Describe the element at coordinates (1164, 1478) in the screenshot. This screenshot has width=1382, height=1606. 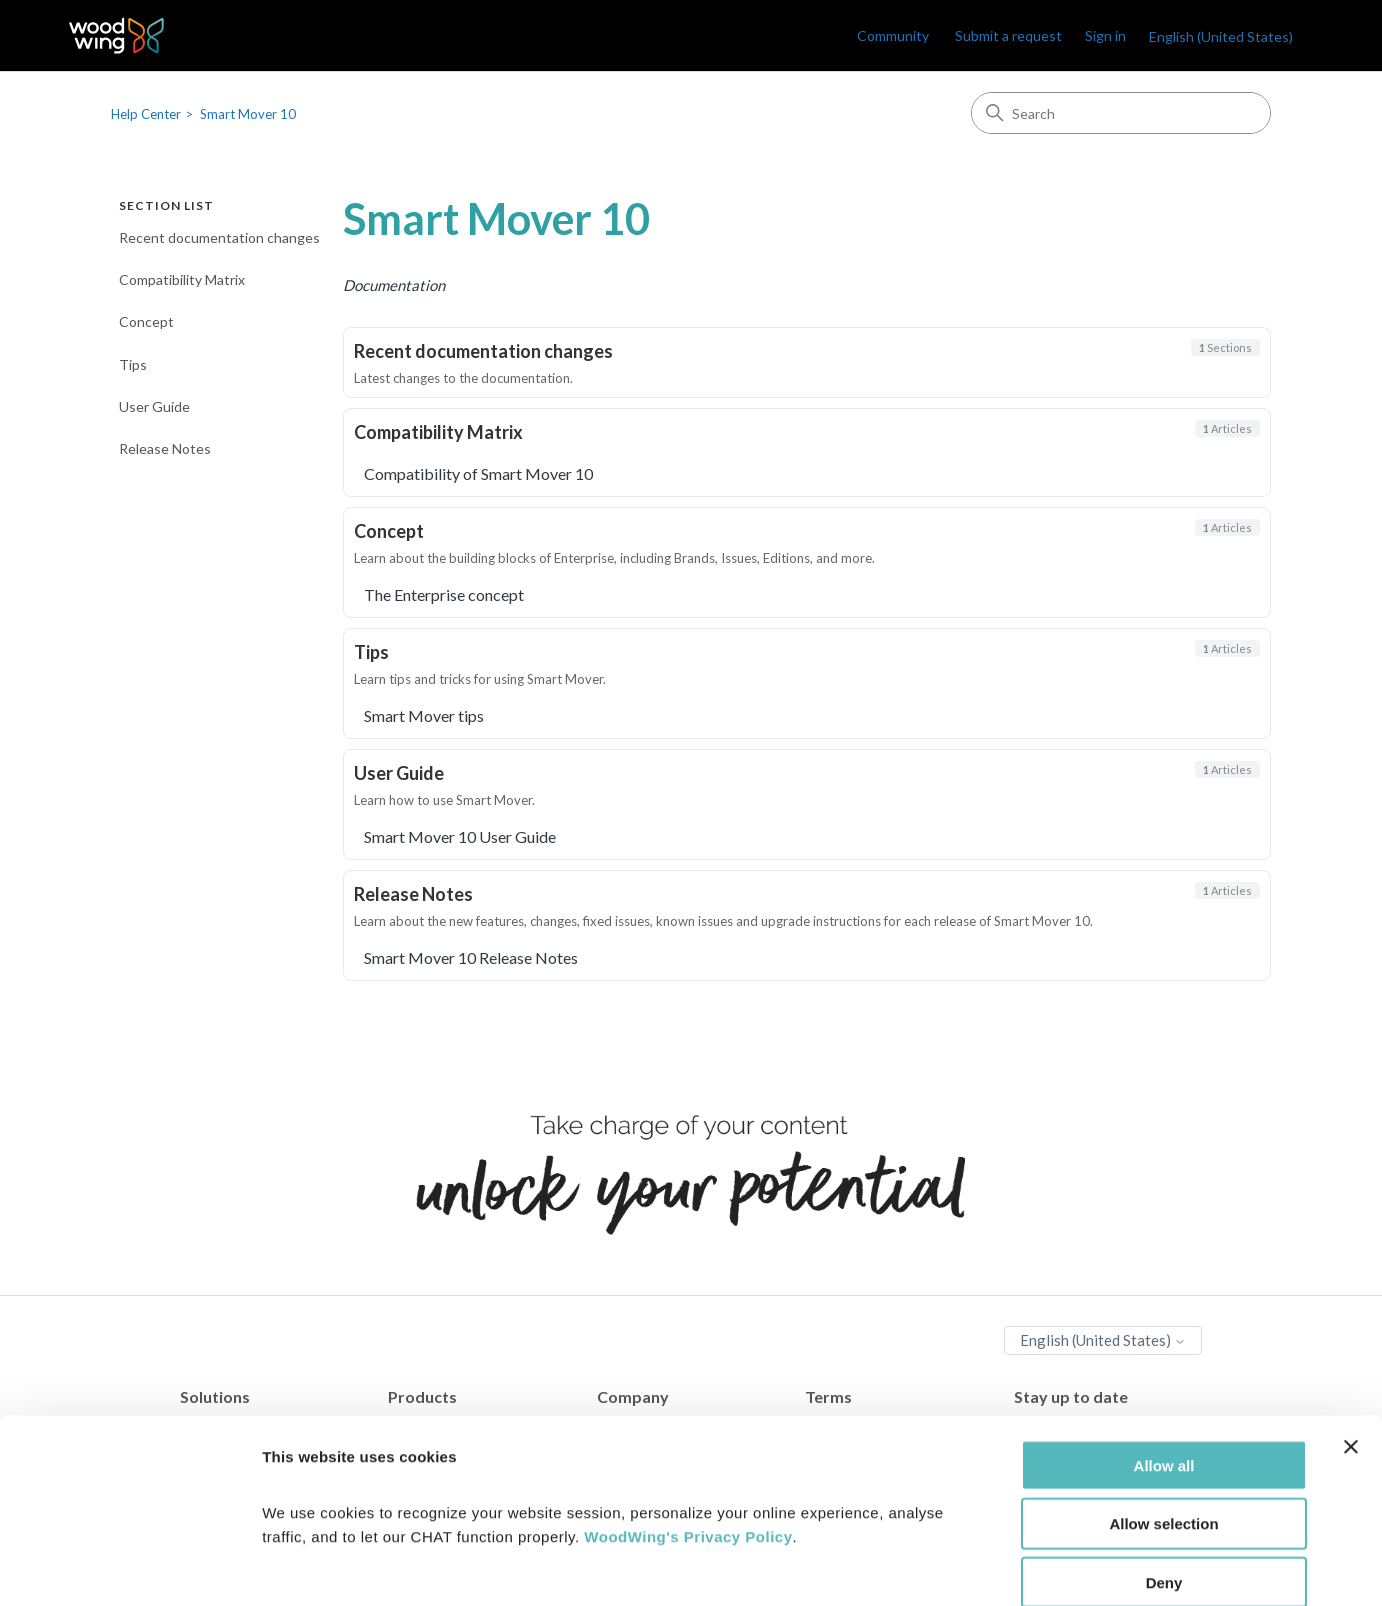
I see `Deny` at that location.